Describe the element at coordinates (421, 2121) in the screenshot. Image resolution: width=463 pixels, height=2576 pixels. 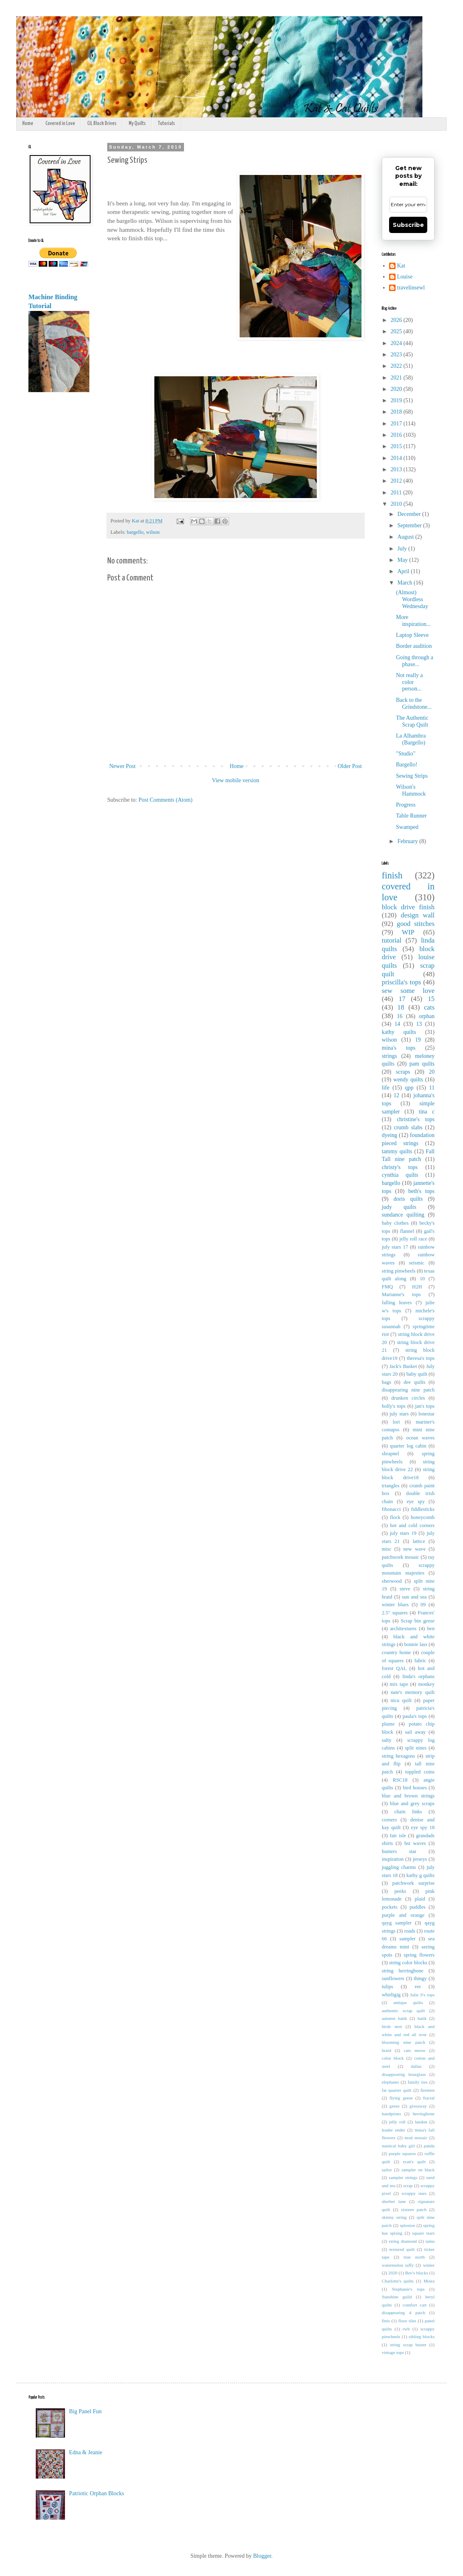
I see `landon` at that location.